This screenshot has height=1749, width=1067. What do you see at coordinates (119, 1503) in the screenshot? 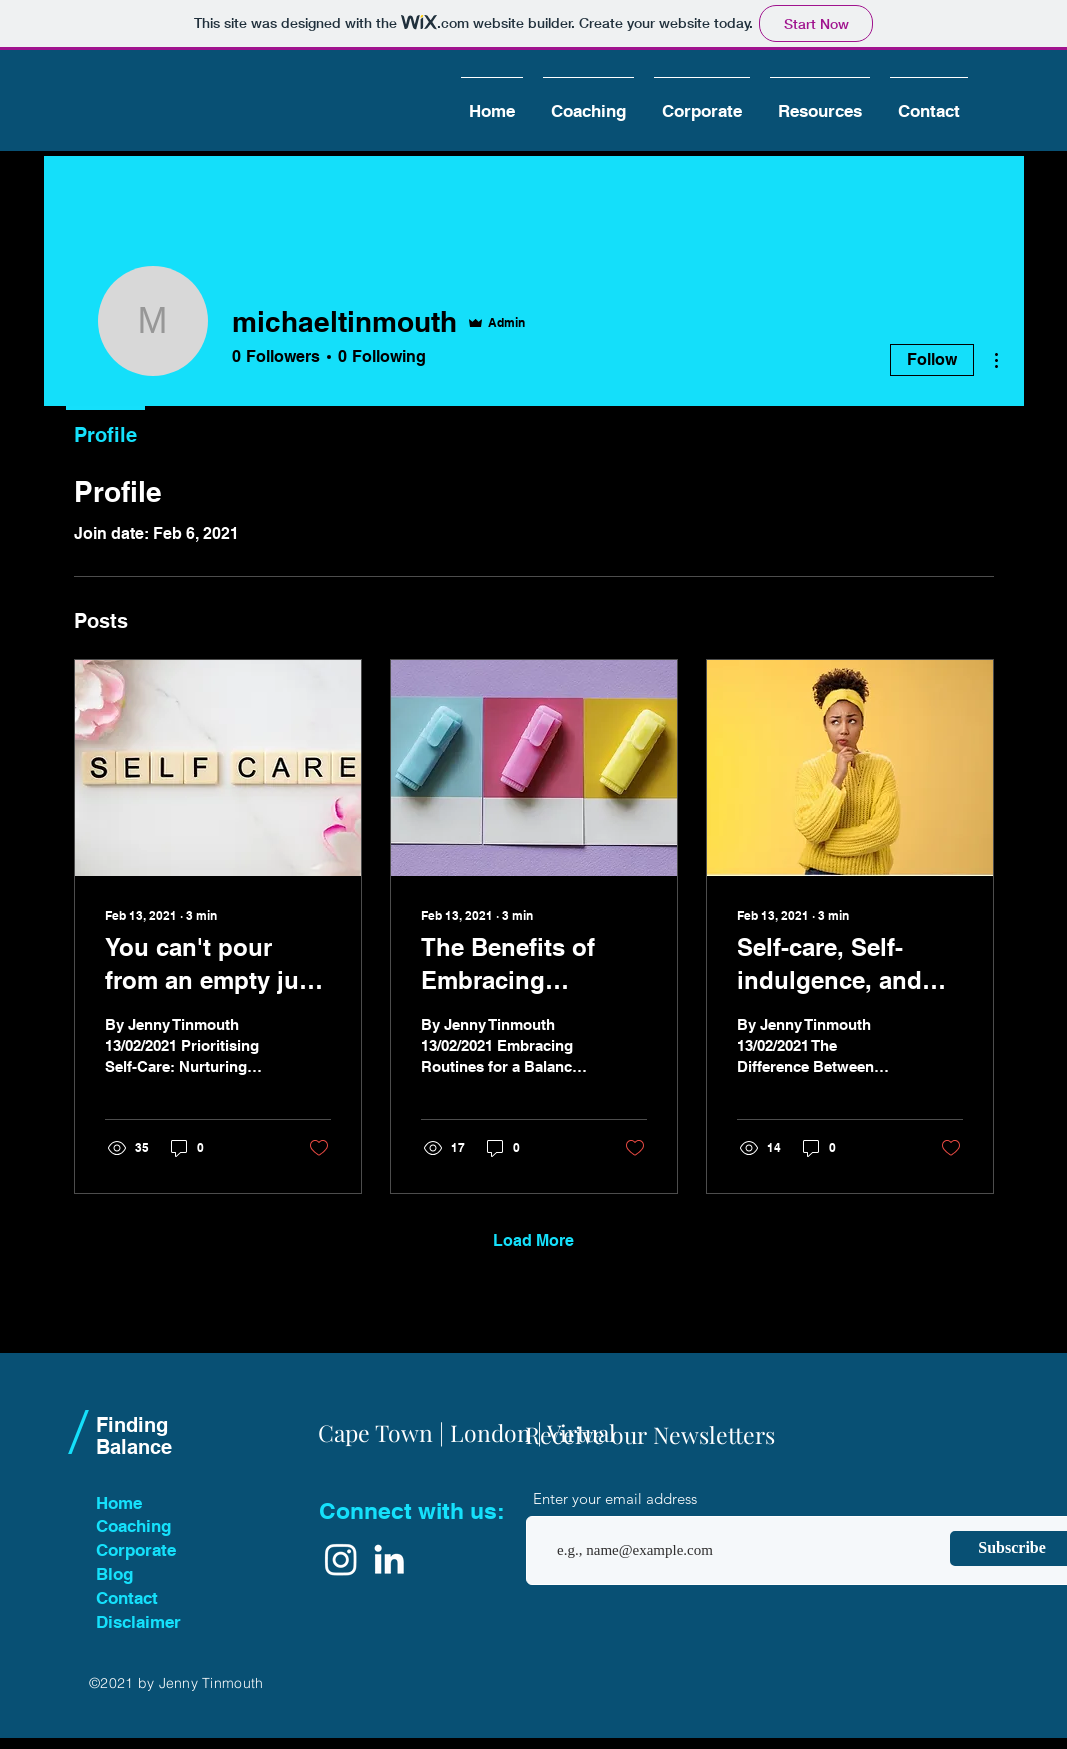
I see `Home` at bounding box center [119, 1503].